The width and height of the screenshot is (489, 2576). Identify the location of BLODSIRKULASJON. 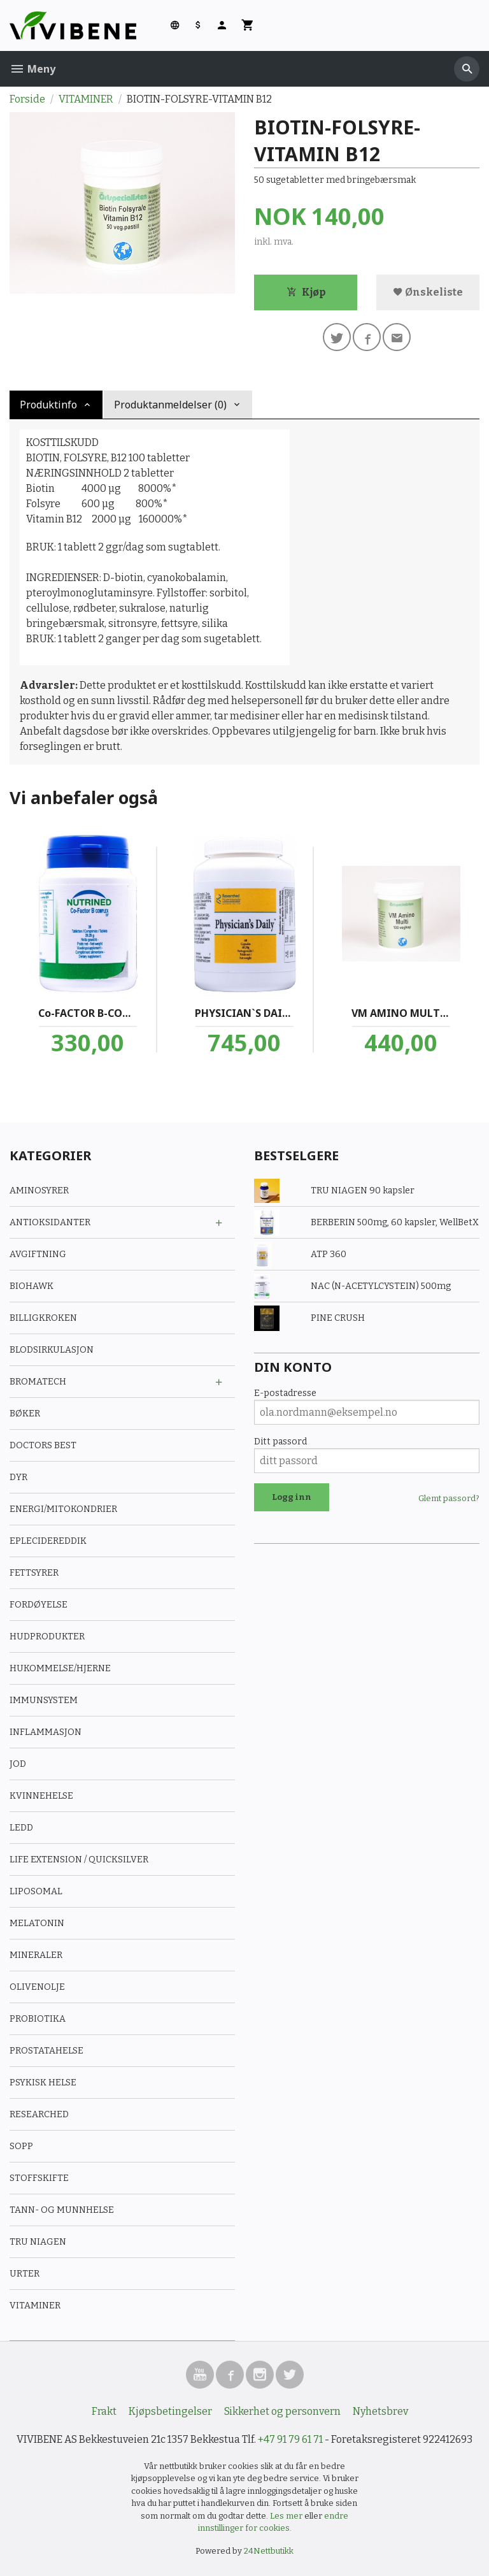
(52, 1349).